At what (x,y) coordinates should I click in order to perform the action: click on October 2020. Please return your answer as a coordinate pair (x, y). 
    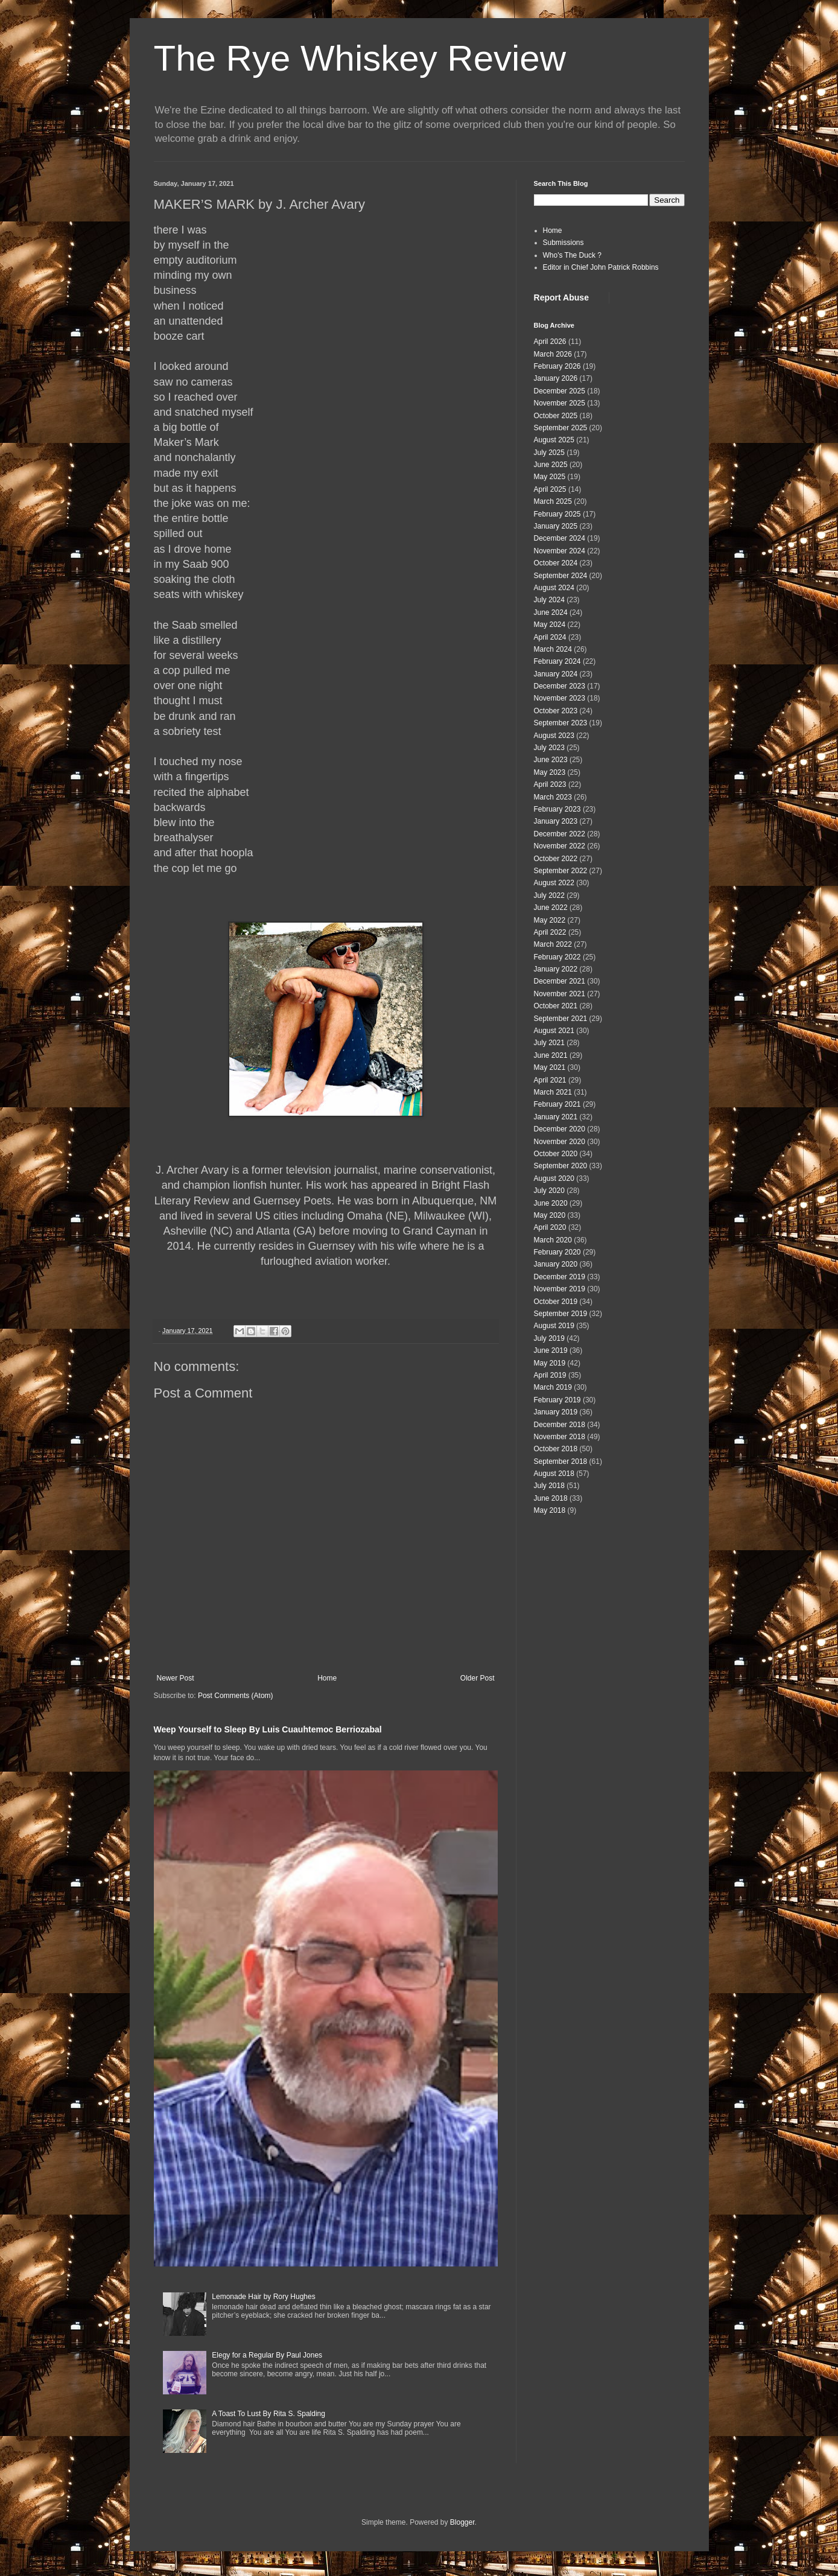
    Looking at the image, I should click on (556, 1154).